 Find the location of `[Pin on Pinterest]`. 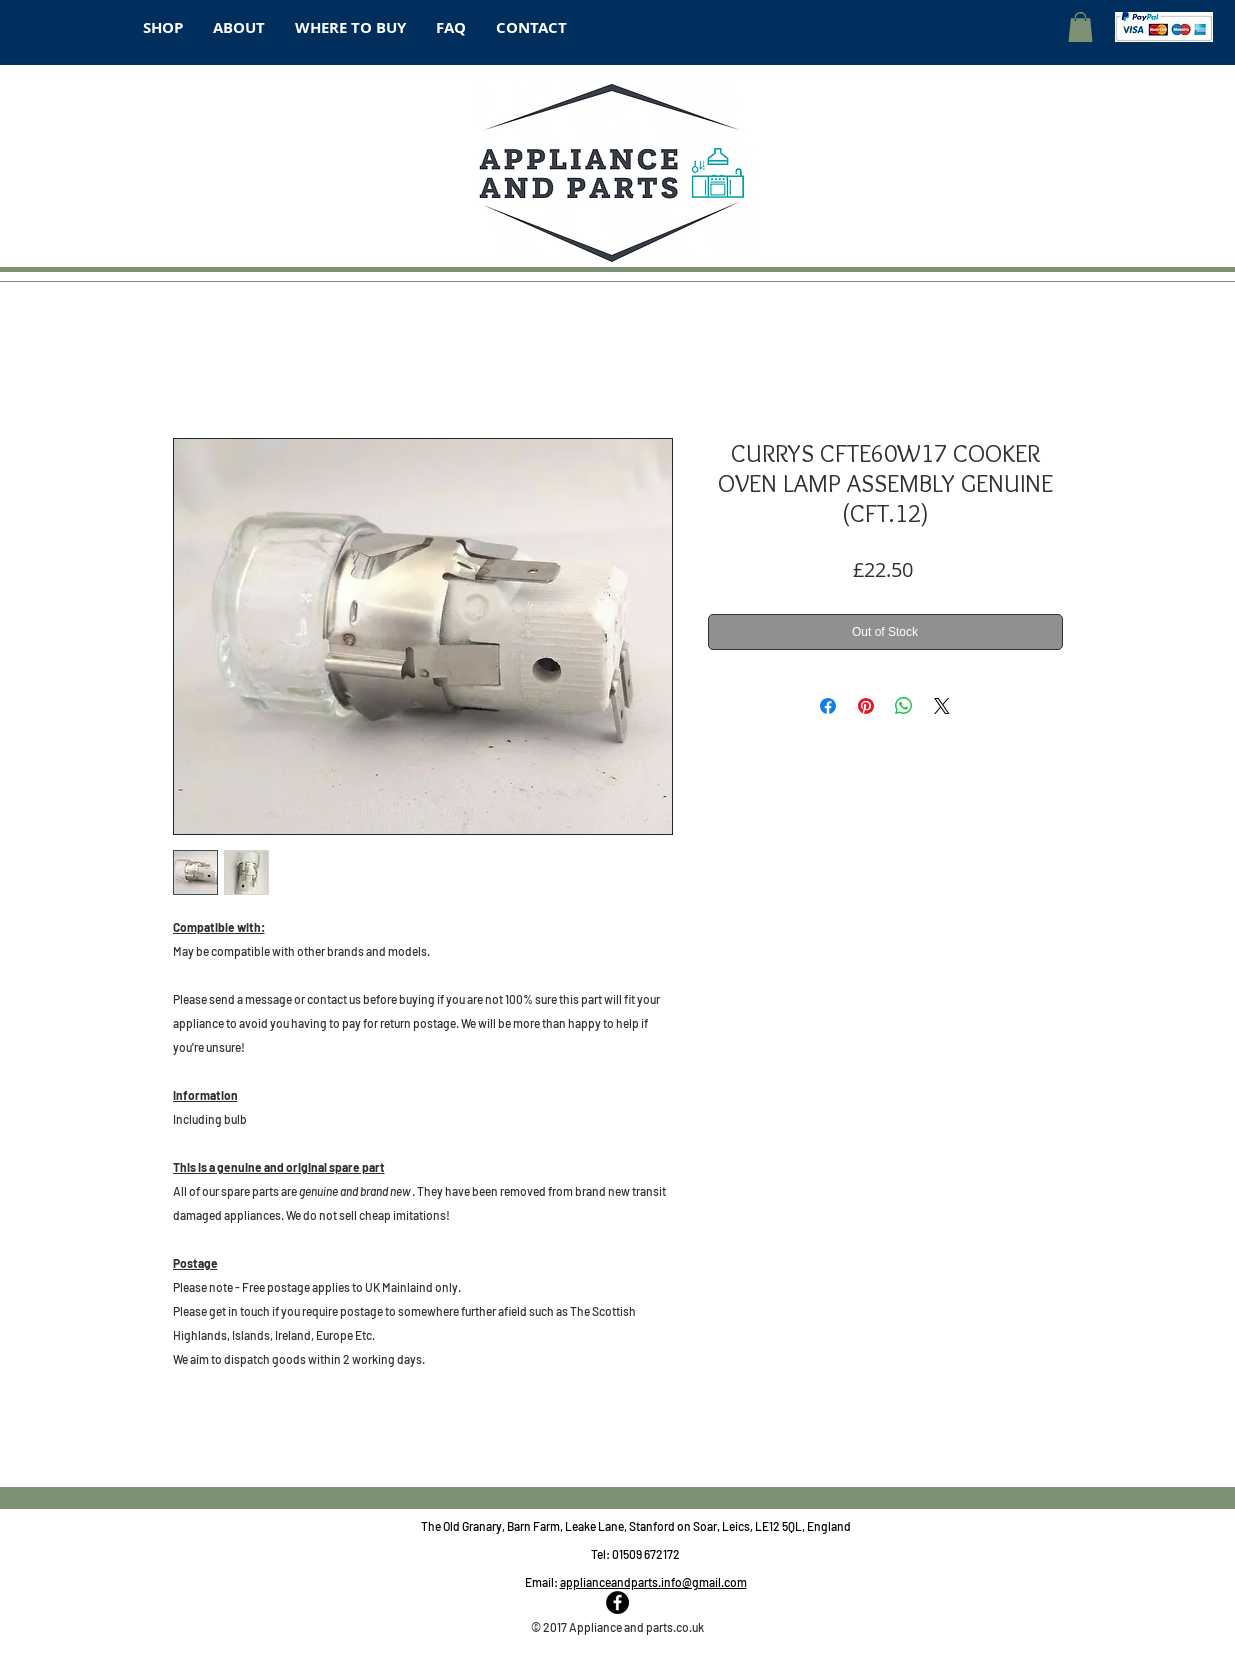

[Pin on Pinterest] is located at coordinates (866, 706).